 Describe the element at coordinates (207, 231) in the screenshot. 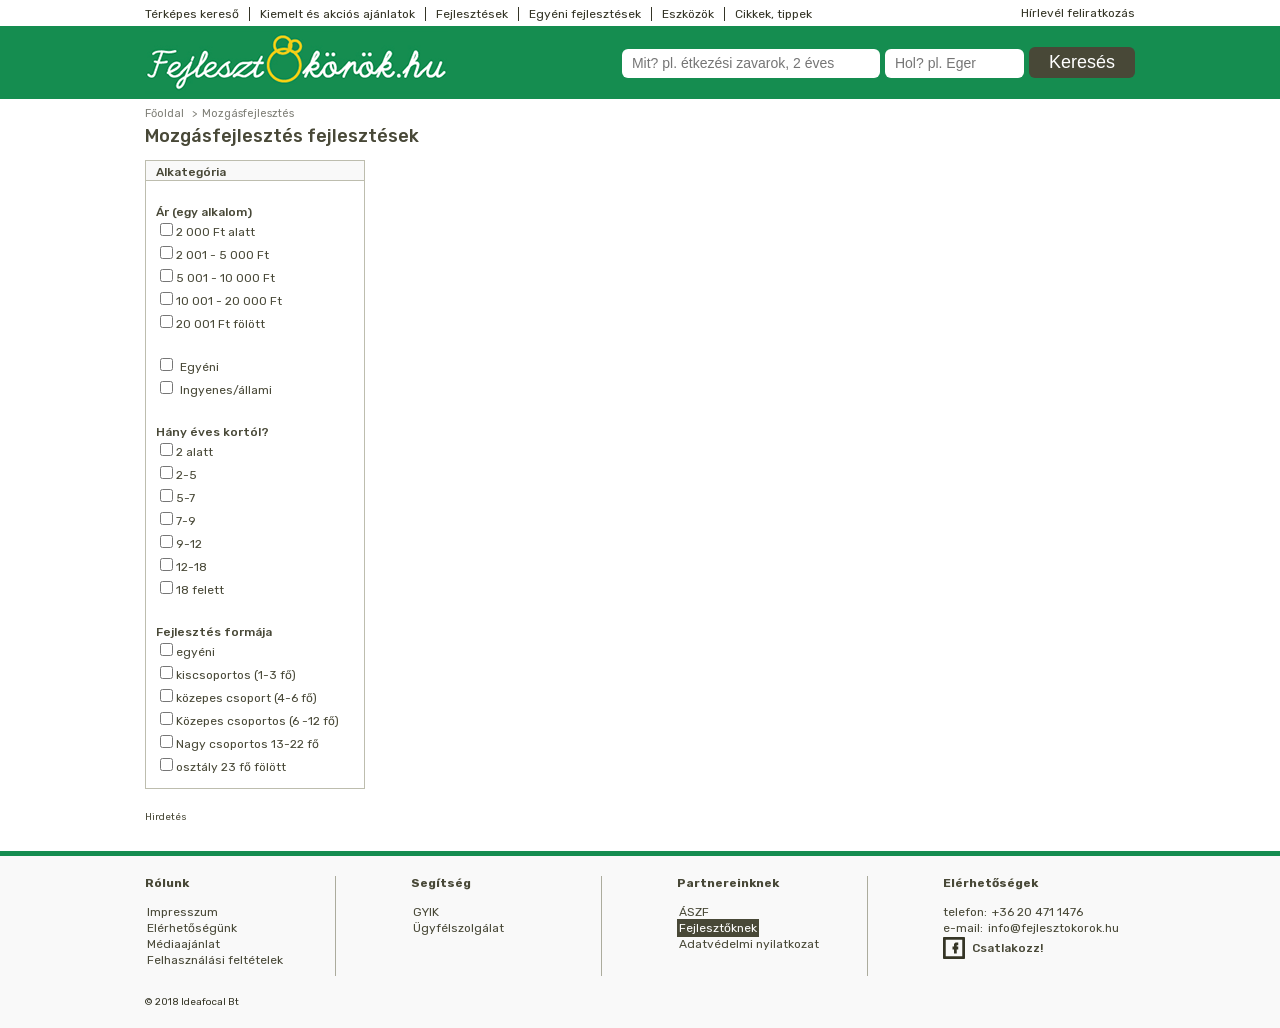

I see `2 000 Ft alatt` at that location.